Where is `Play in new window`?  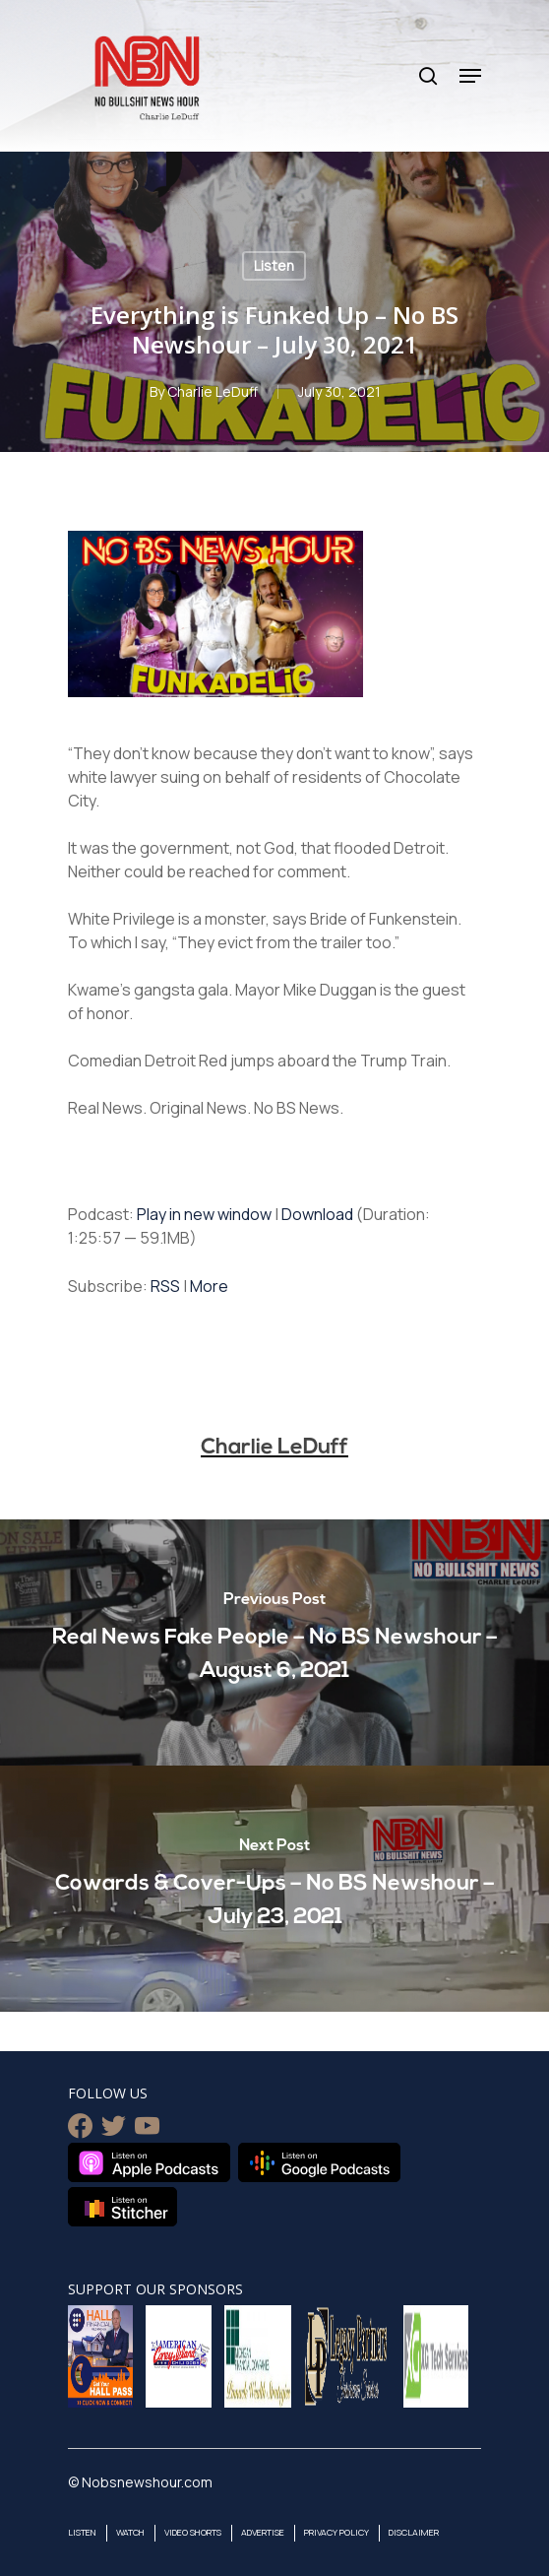 Play in new window is located at coordinates (204, 1214).